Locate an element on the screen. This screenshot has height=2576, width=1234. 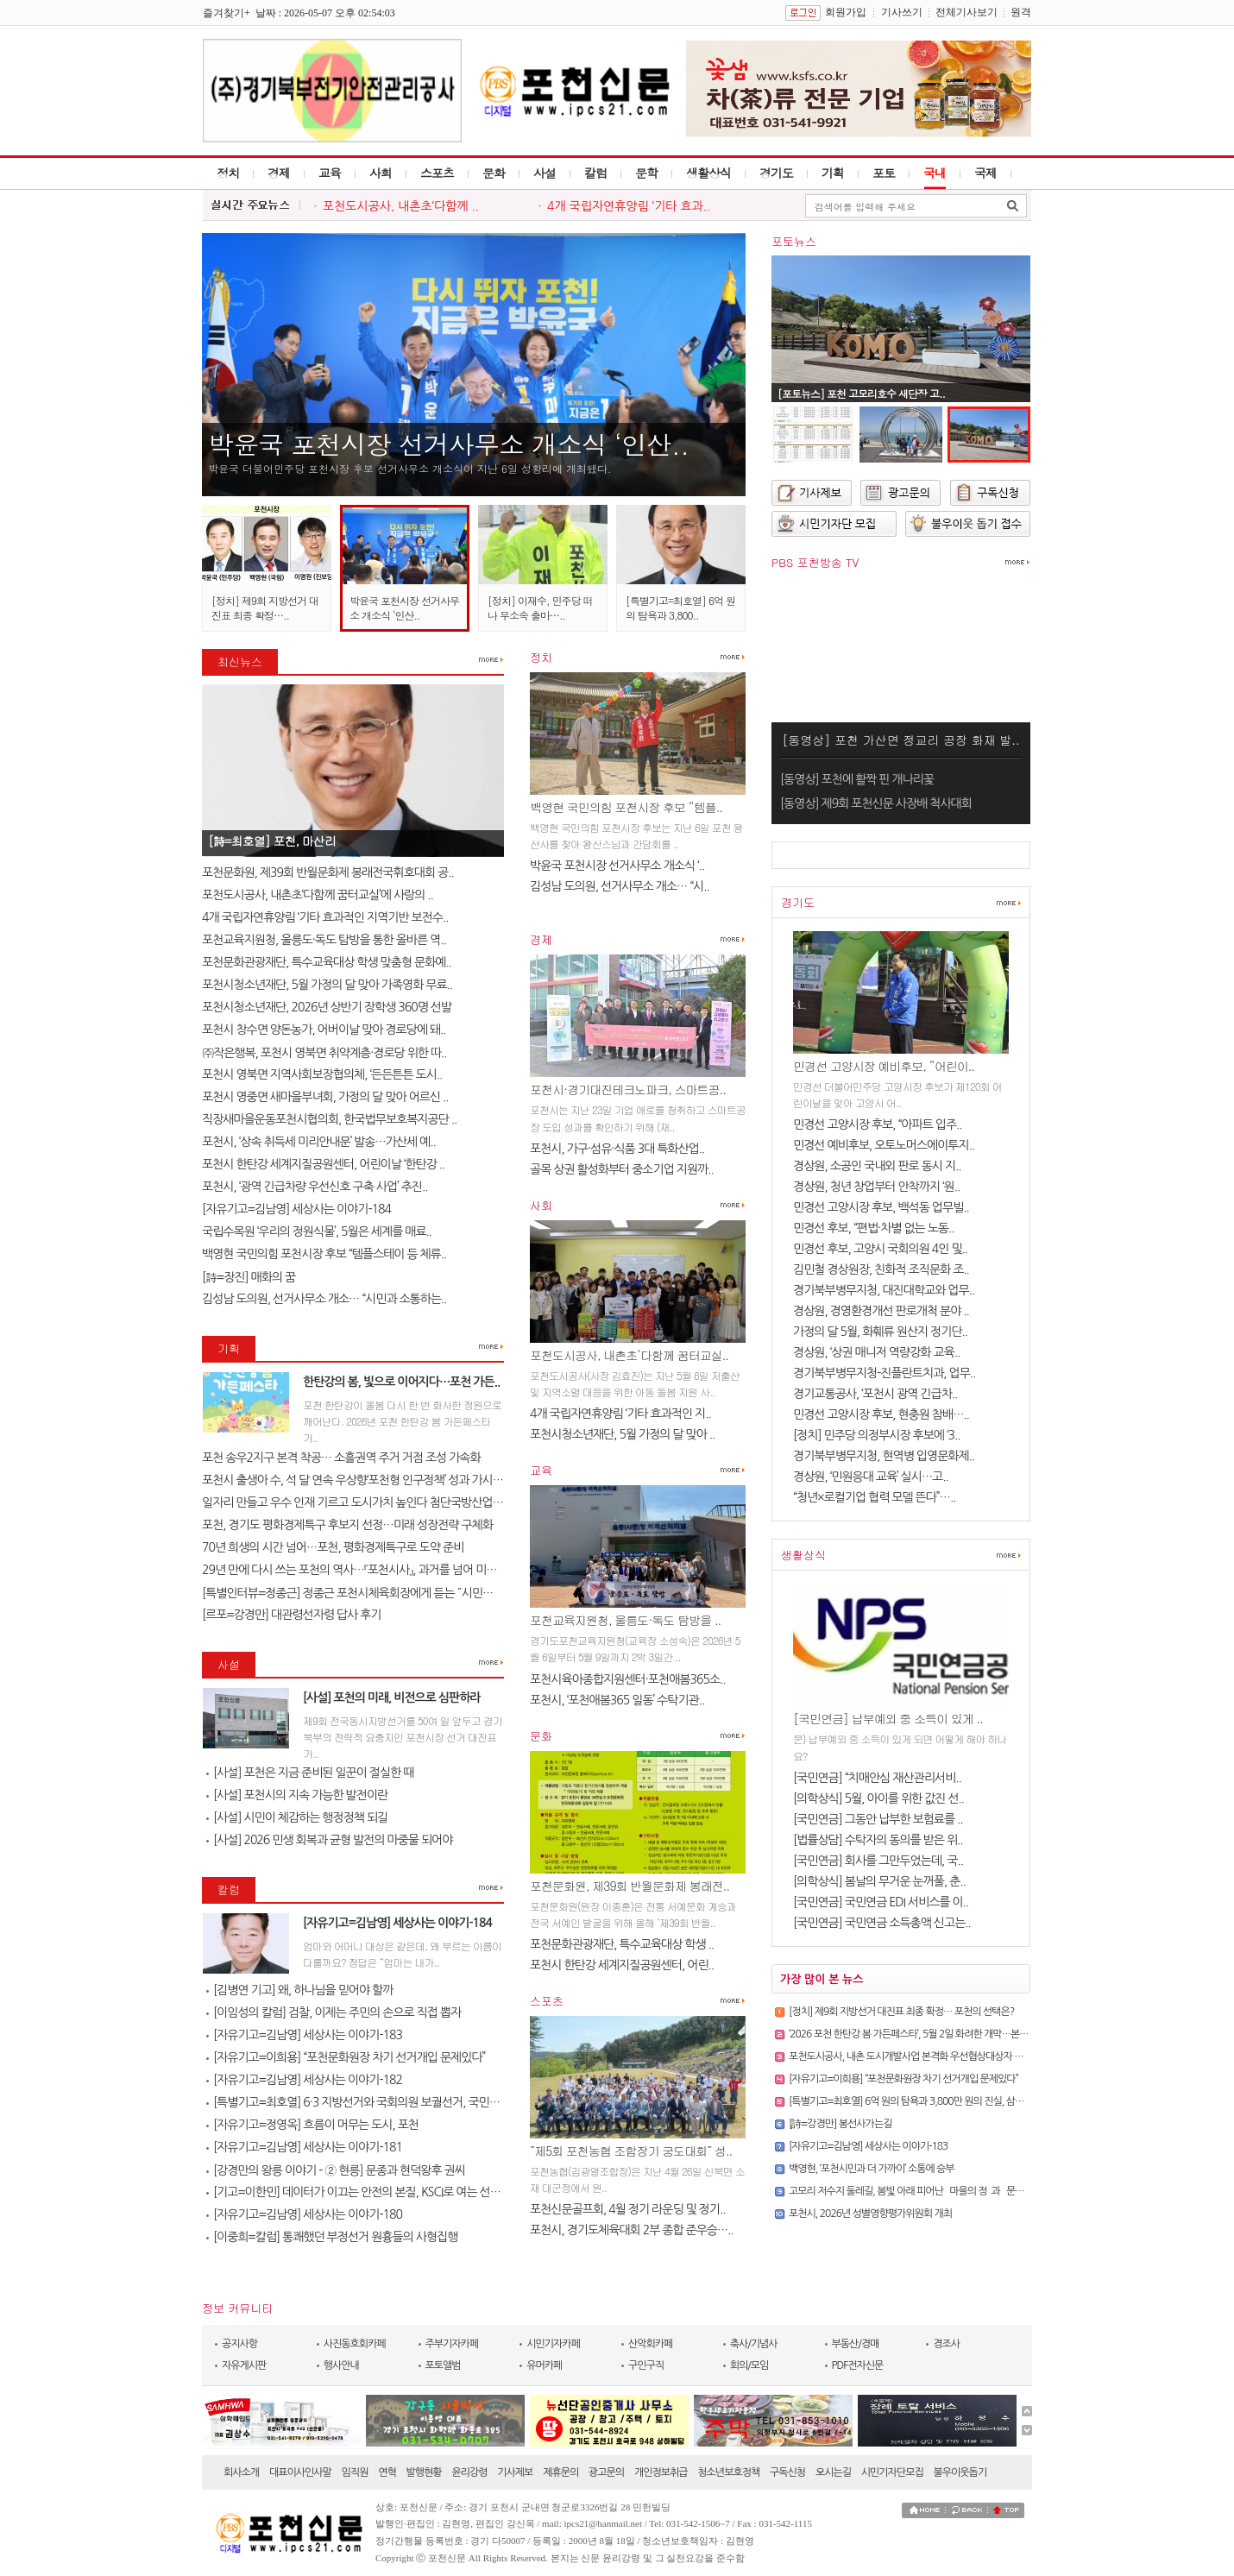
[동영상] 포천에 활짝 핀 개나리꽃 is located at coordinates (857, 779).